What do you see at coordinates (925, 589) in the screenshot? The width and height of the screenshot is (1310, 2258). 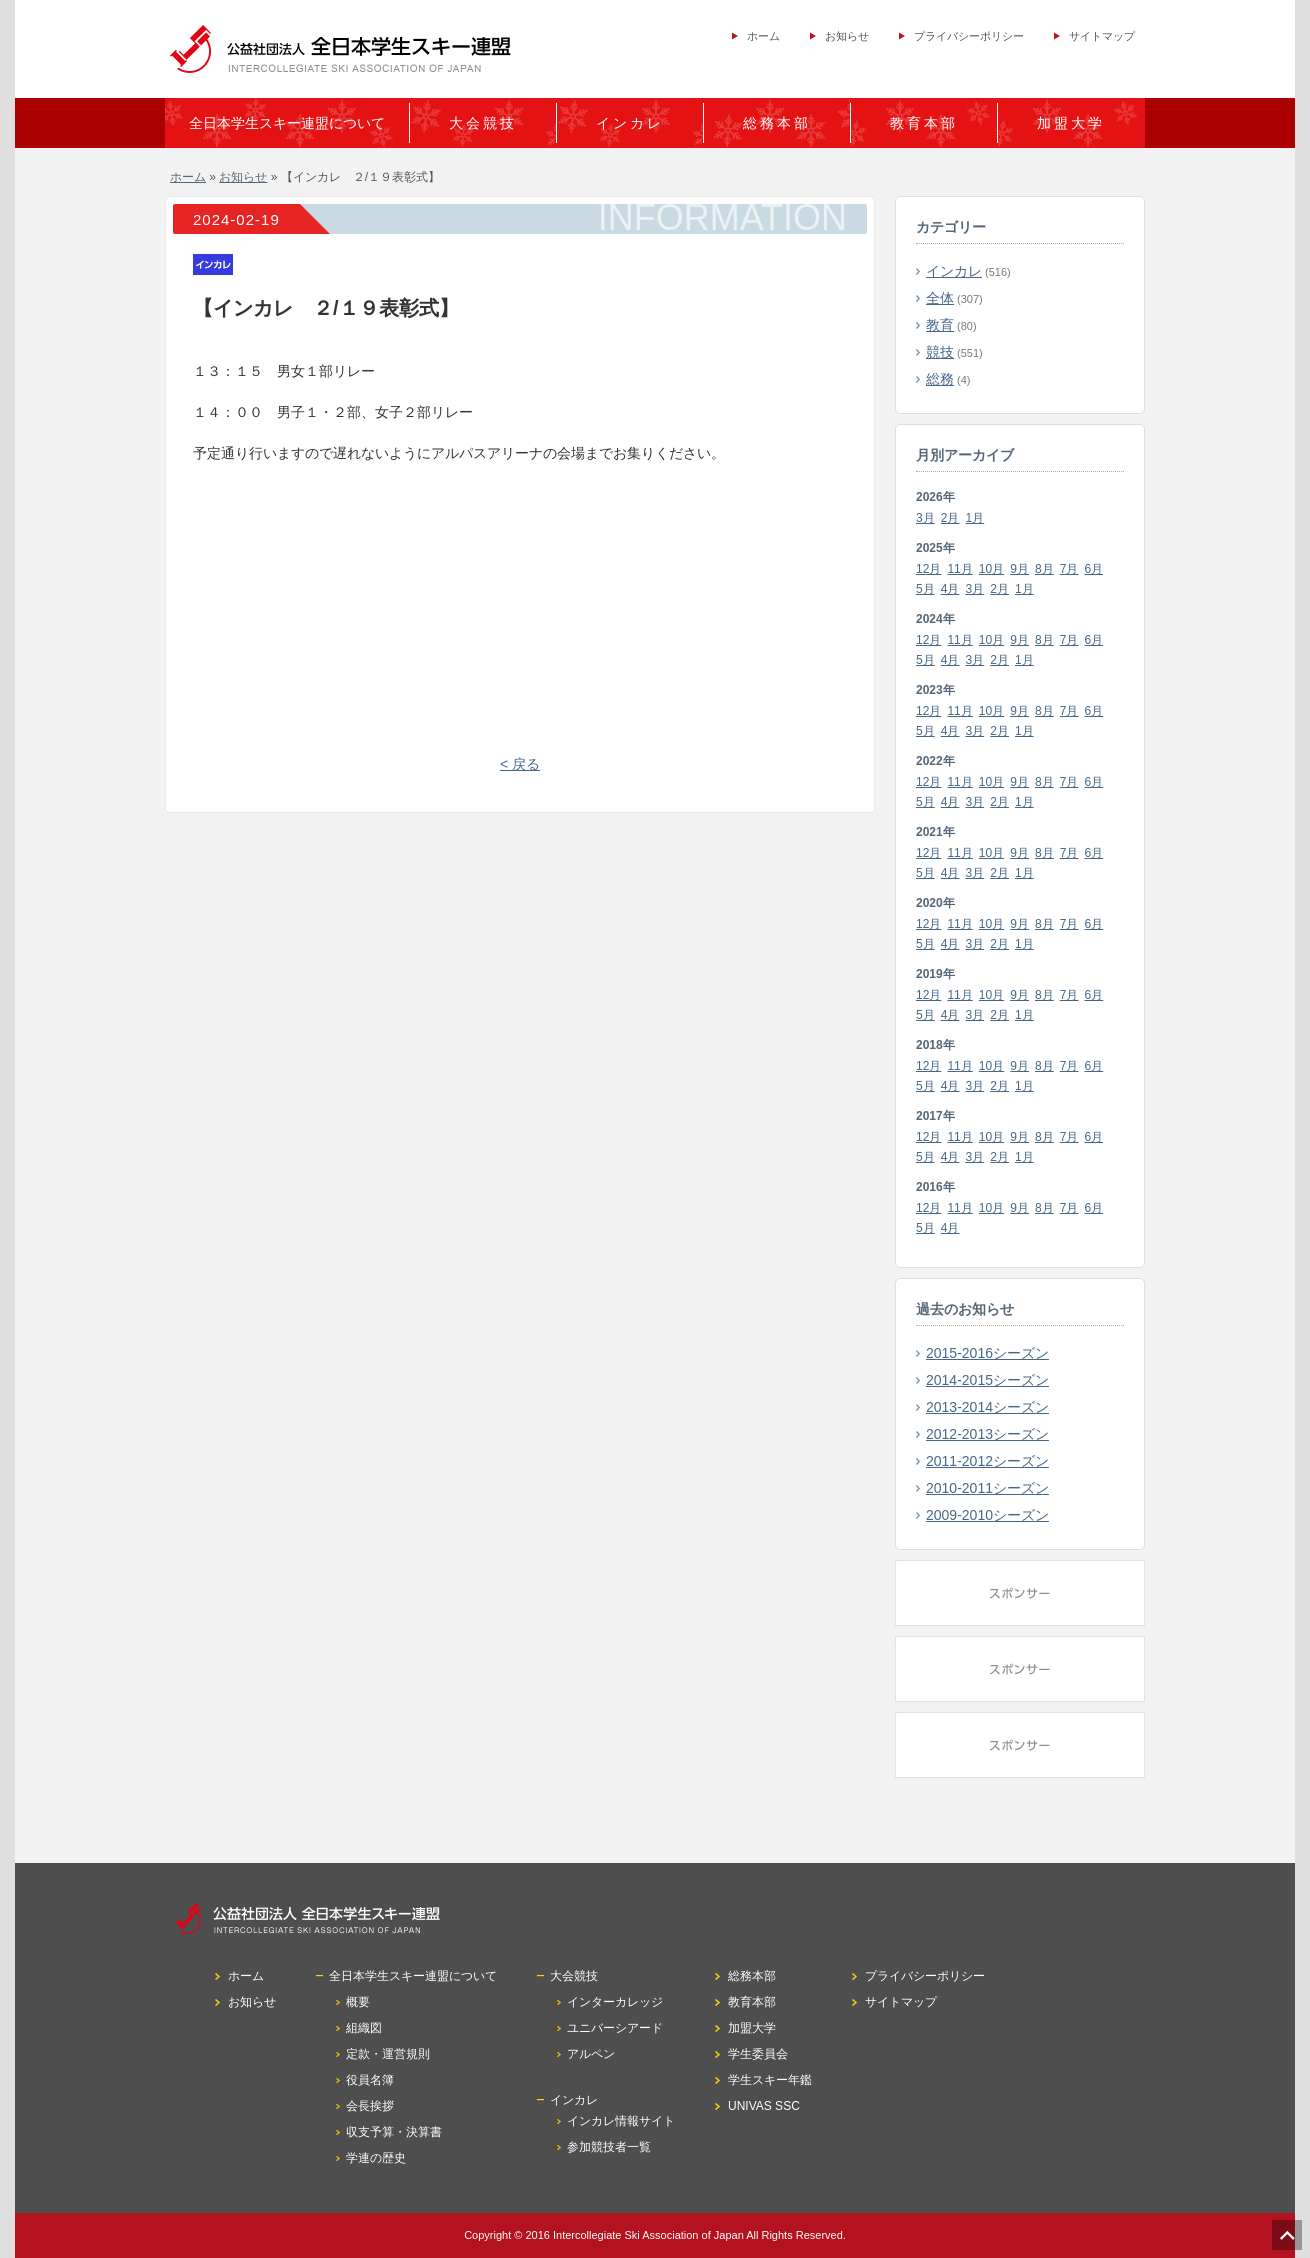 I see `5月` at bounding box center [925, 589].